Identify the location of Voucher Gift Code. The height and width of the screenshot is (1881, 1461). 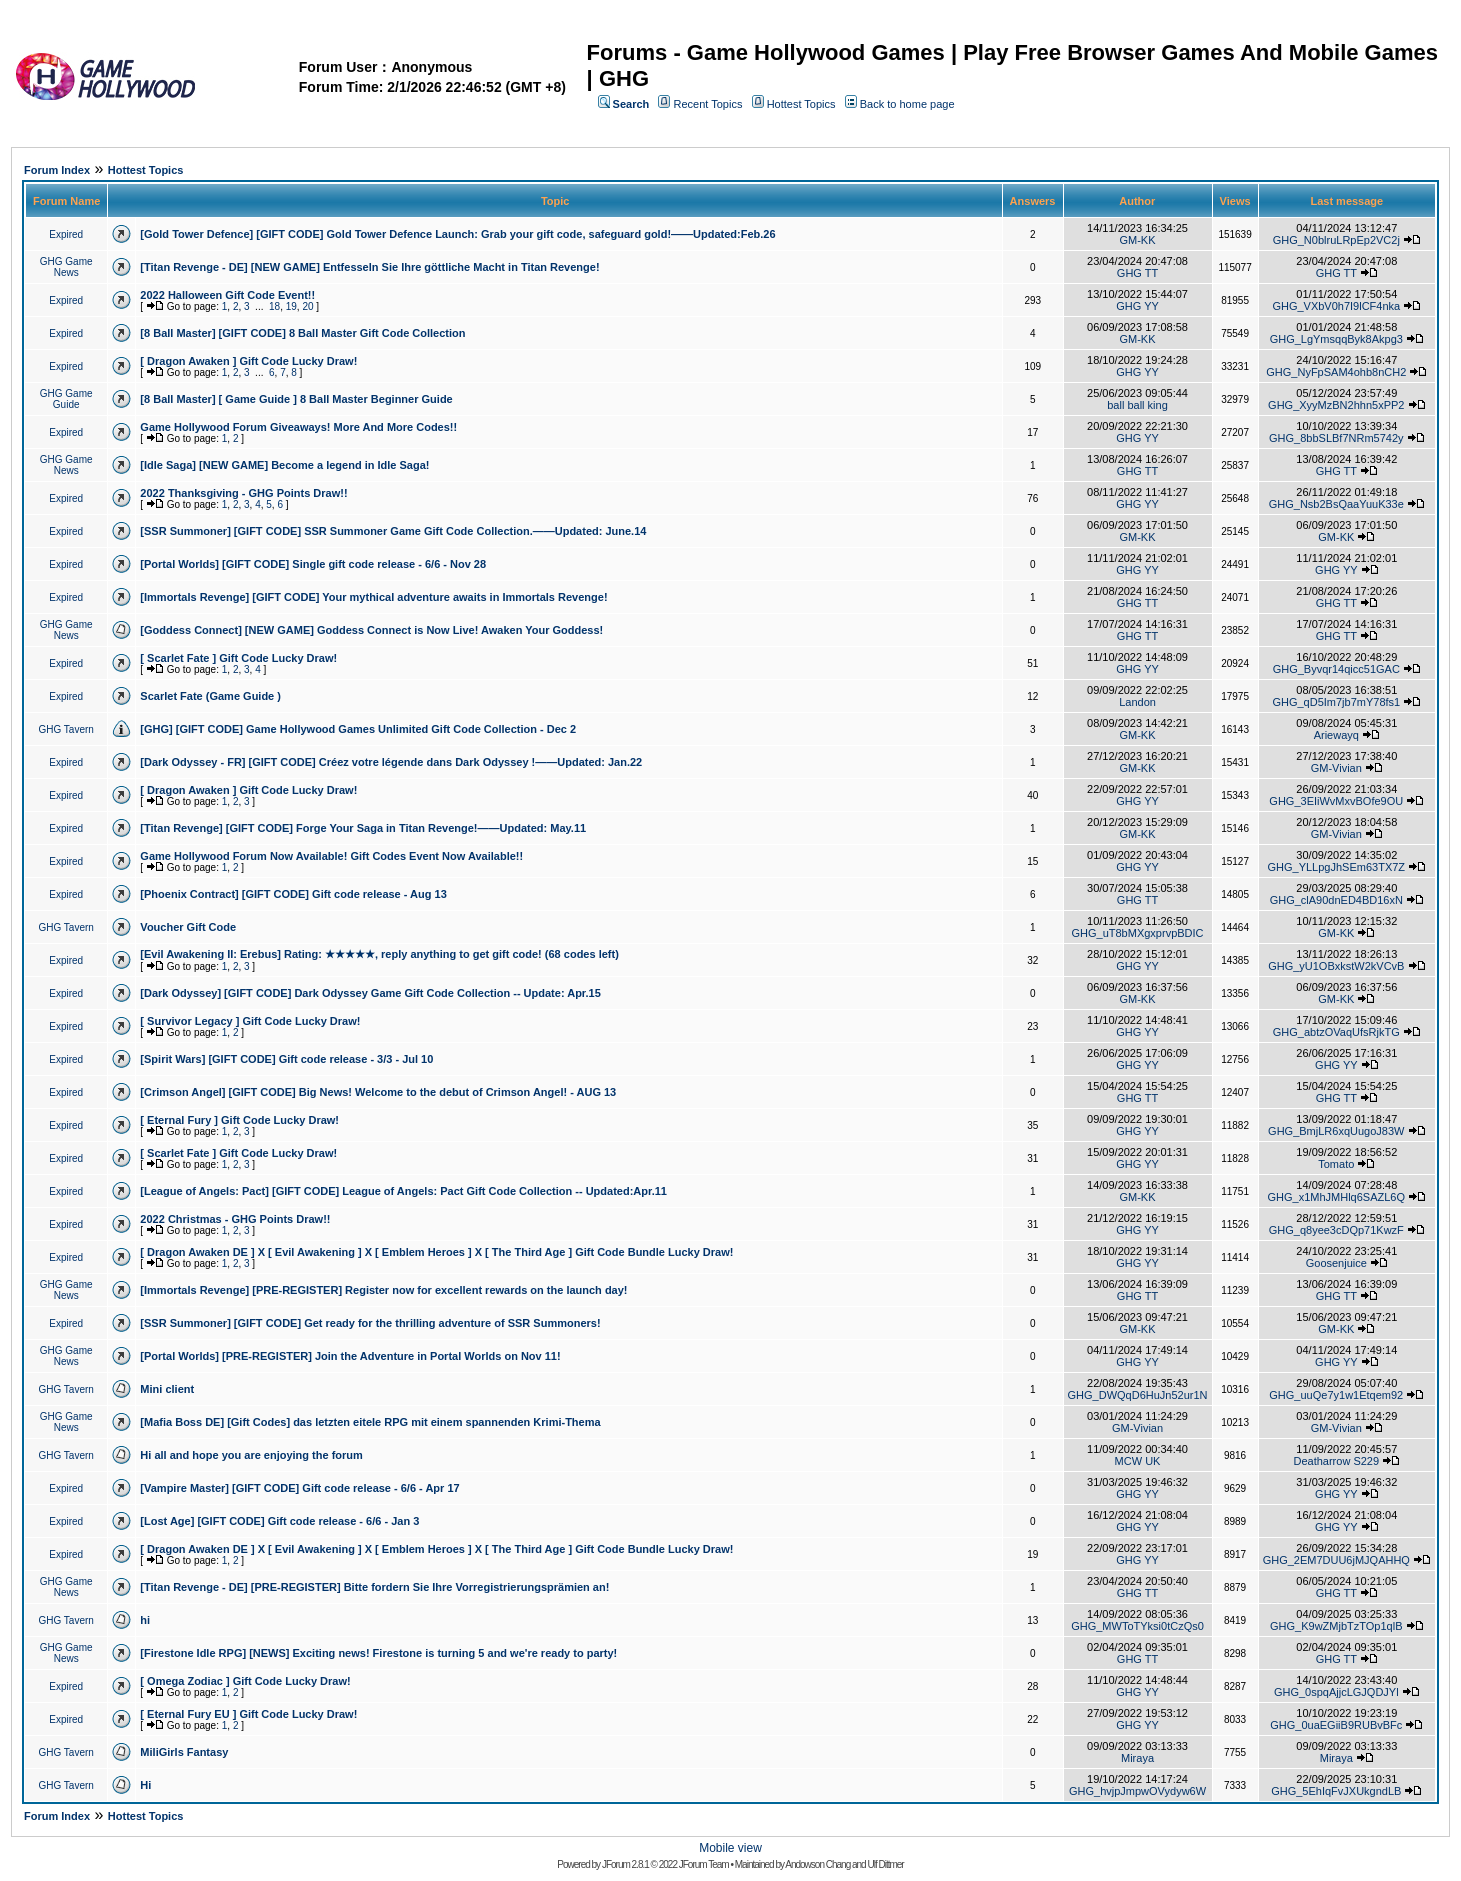
(188, 927).